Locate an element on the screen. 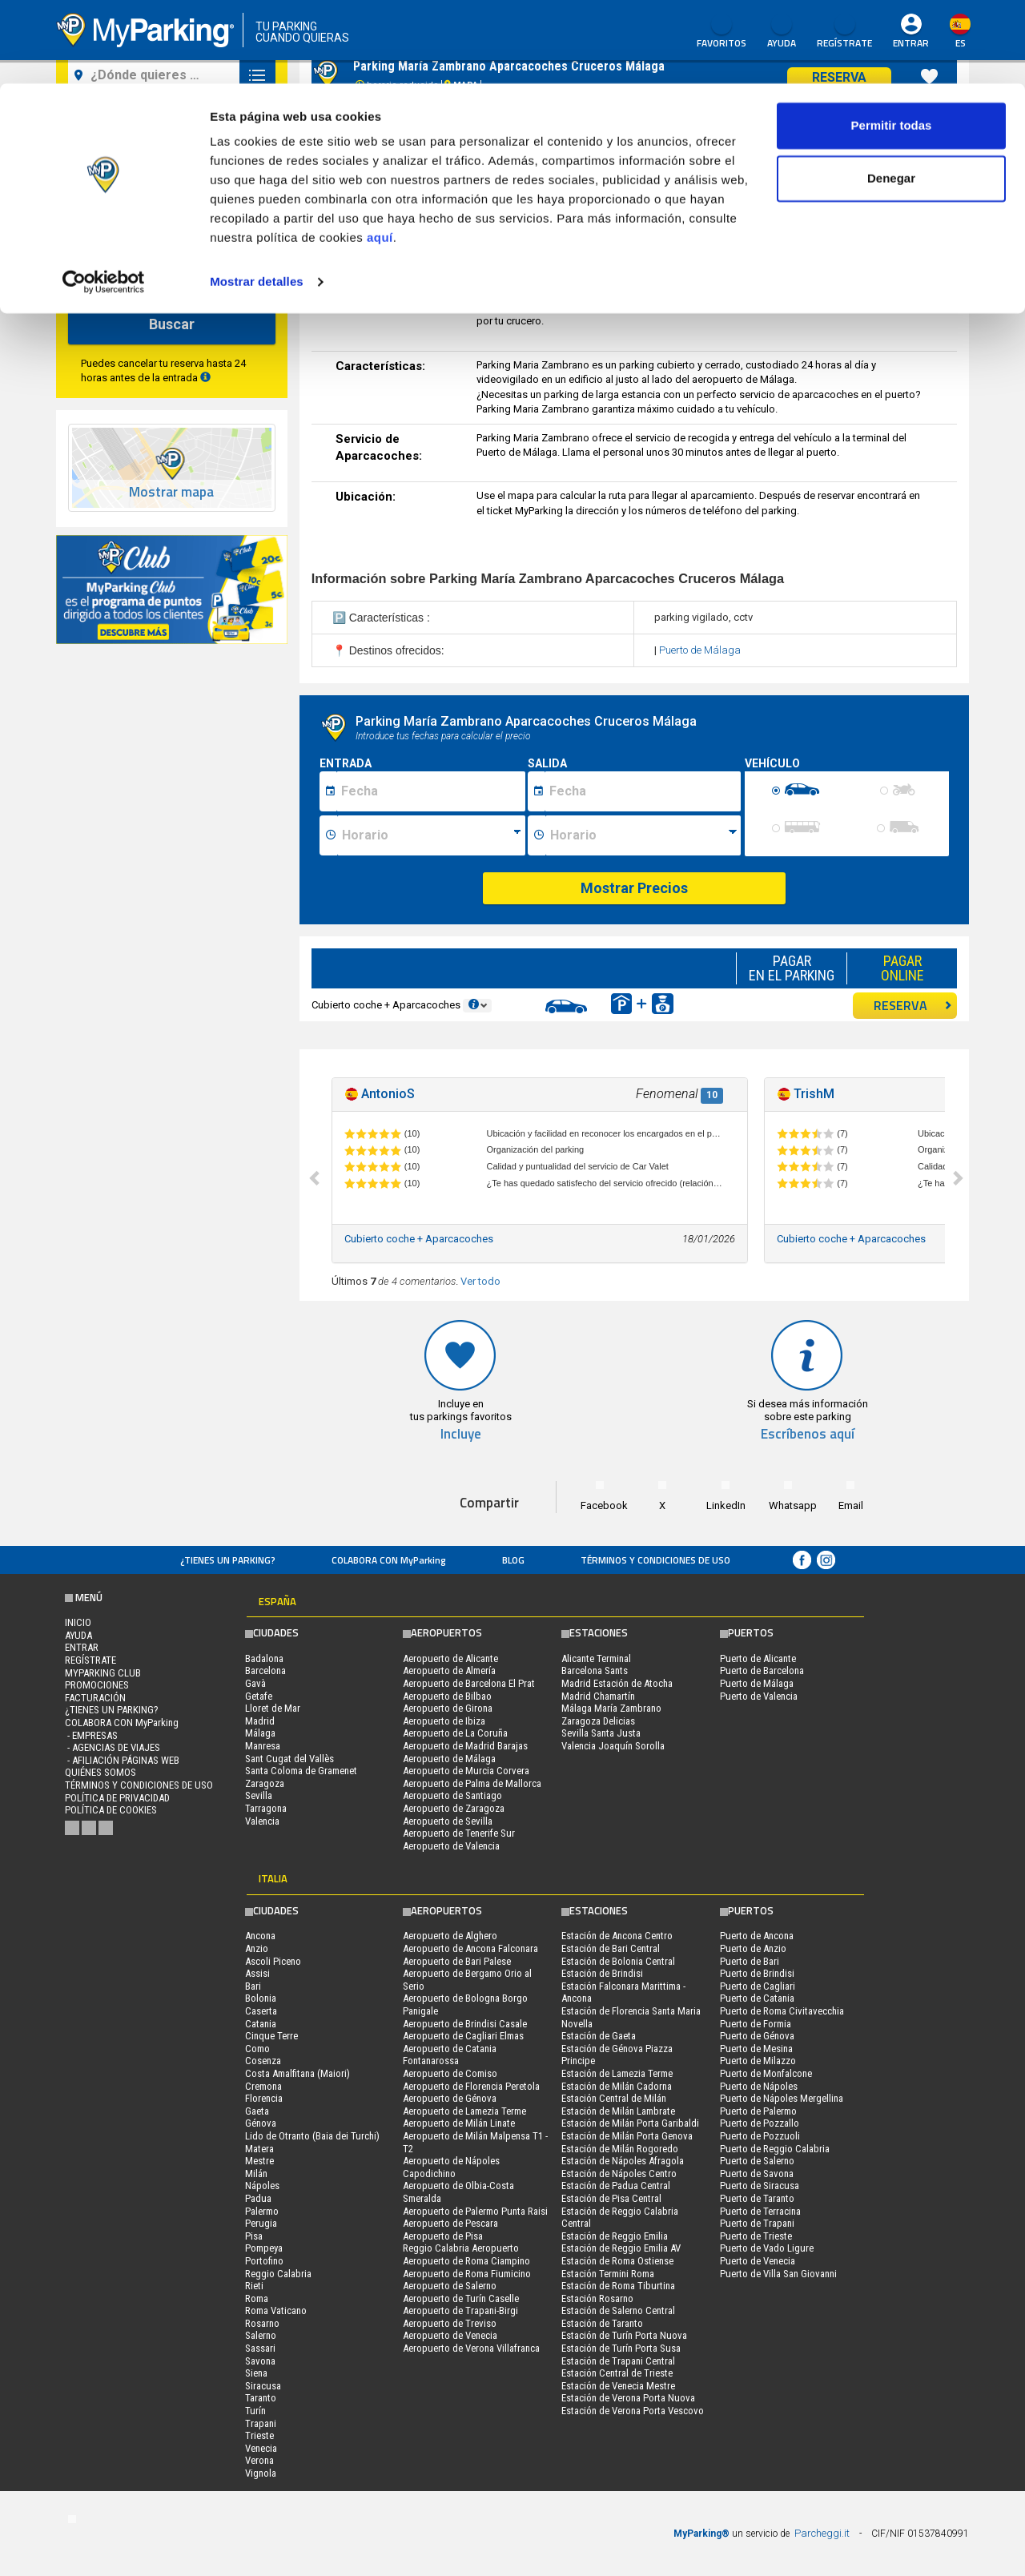 The width and height of the screenshot is (1025, 2576). Assisi is located at coordinates (257, 1973).